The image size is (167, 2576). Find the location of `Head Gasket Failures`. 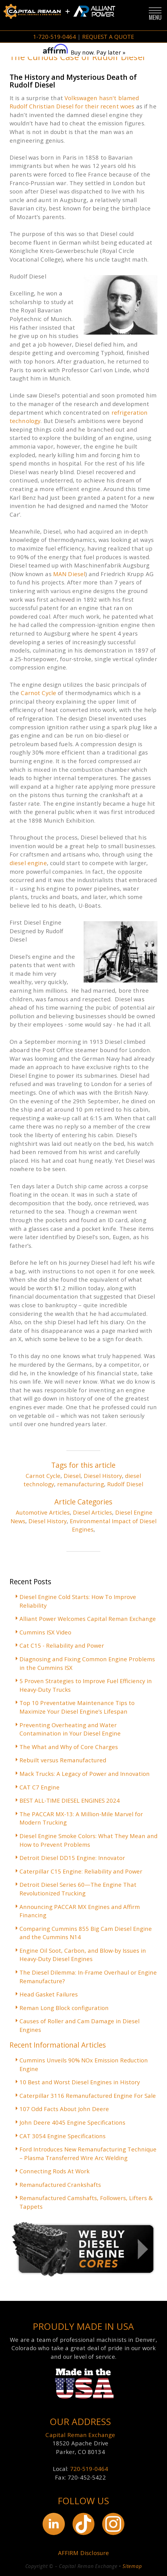

Head Gasket Failures is located at coordinates (48, 1994).